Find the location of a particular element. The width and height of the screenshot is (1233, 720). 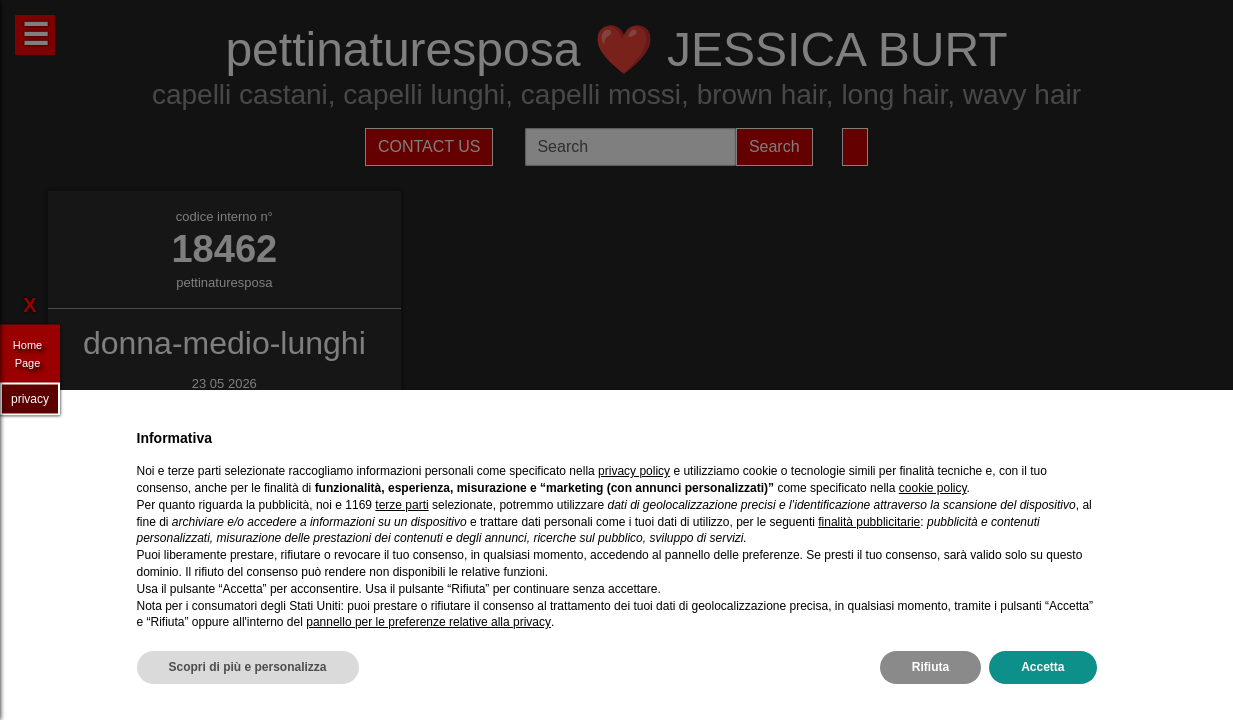

terze parti is located at coordinates (401, 505).